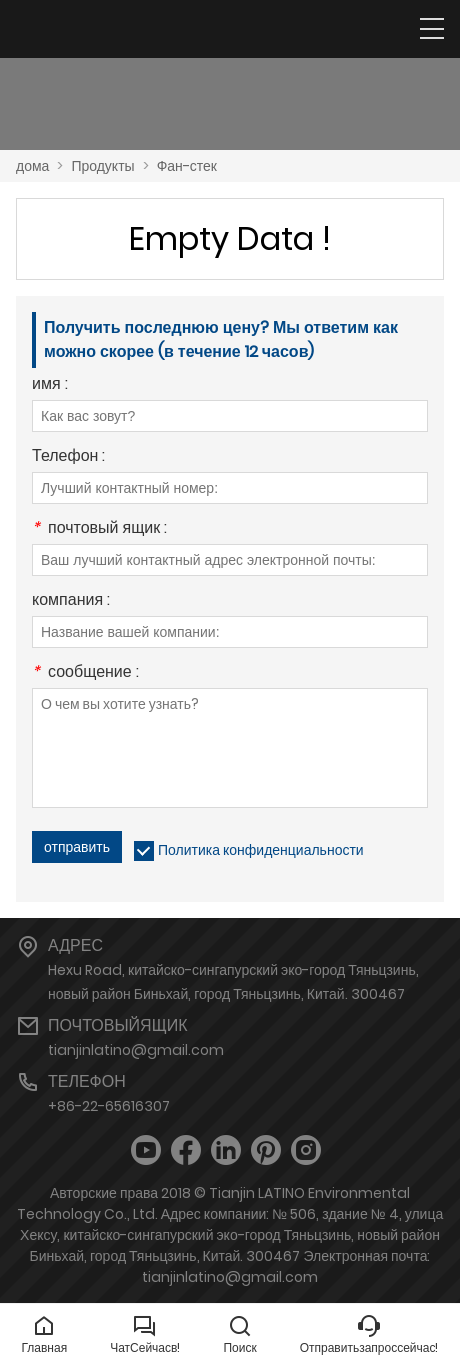  What do you see at coordinates (99, 529) in the screenshot?
I see `почтовый ящик :` at bounding box center [99, 529].